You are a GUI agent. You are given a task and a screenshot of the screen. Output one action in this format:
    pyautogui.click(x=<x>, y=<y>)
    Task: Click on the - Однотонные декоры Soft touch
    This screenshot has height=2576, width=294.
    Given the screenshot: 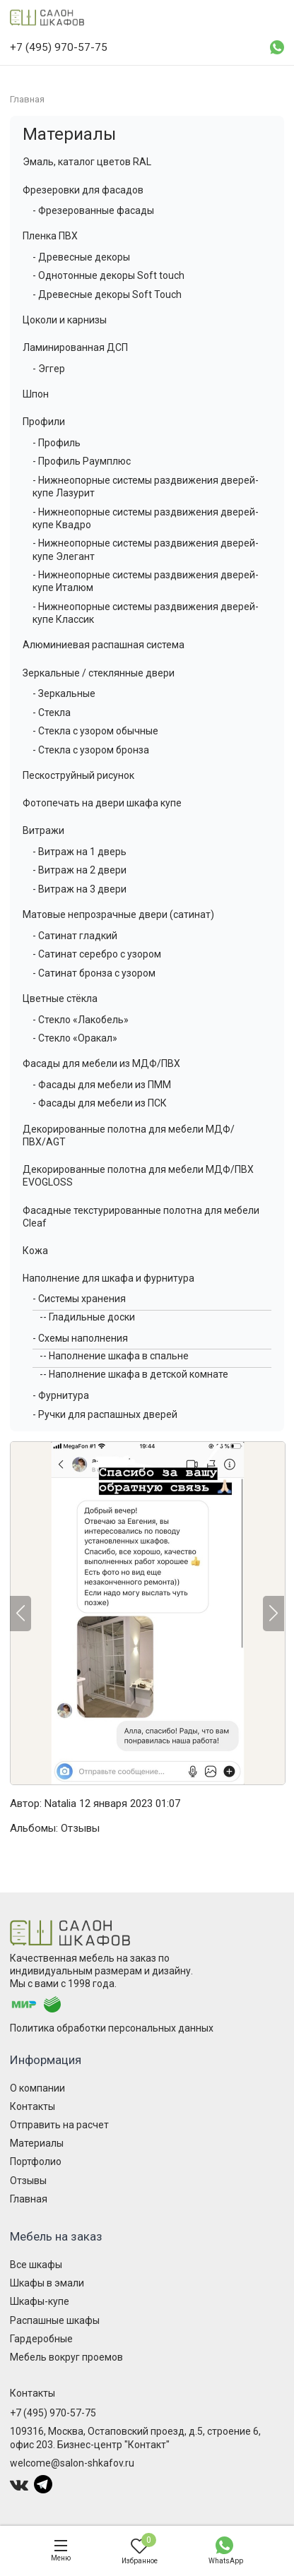 What is the action you would take?
    pyautogui.click(x=108, y=275)
    